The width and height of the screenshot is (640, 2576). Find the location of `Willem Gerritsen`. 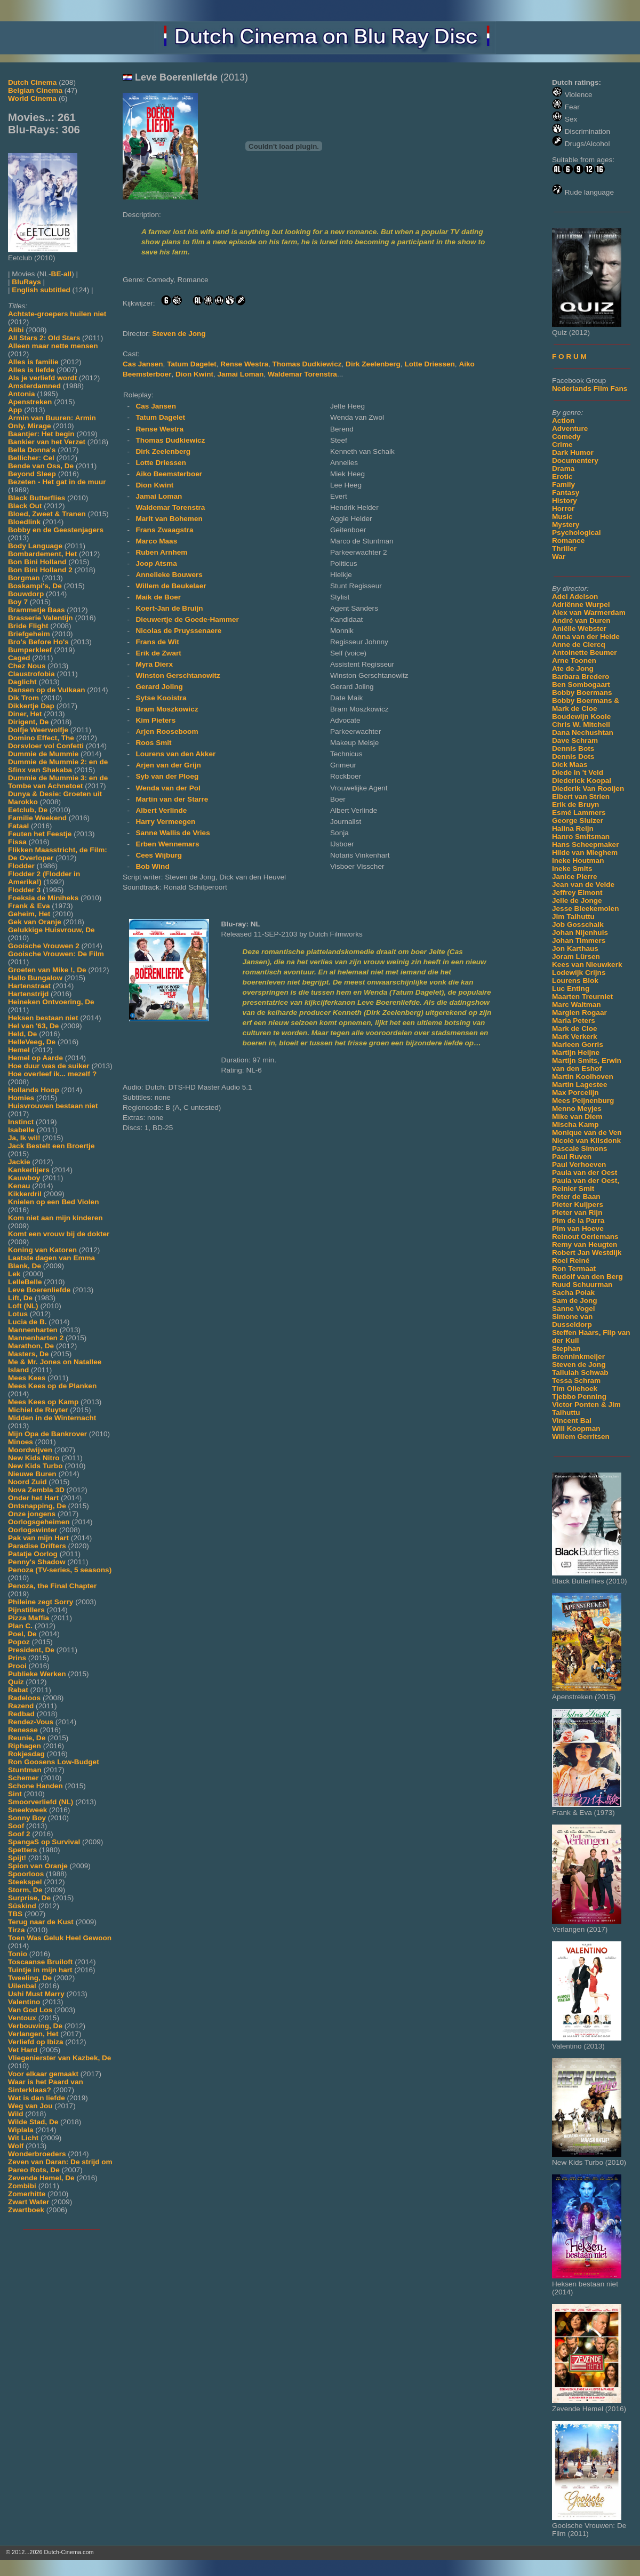

Willem Gerritsen is located at coordinates (581, 1437).